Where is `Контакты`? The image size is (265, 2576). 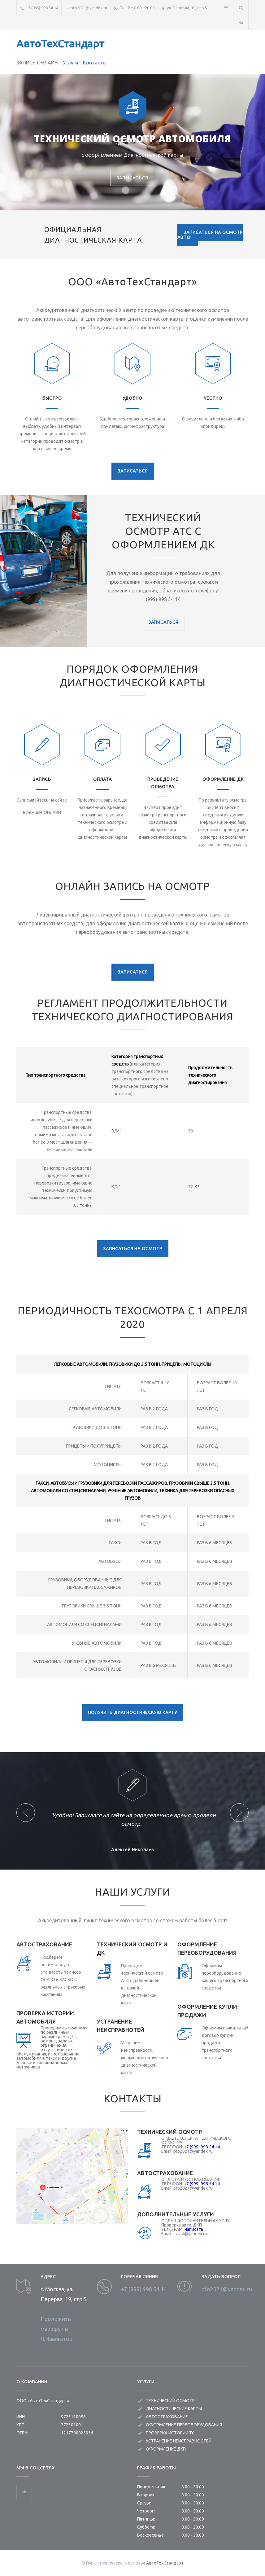
Контакты is located at coordinates (94, 62).